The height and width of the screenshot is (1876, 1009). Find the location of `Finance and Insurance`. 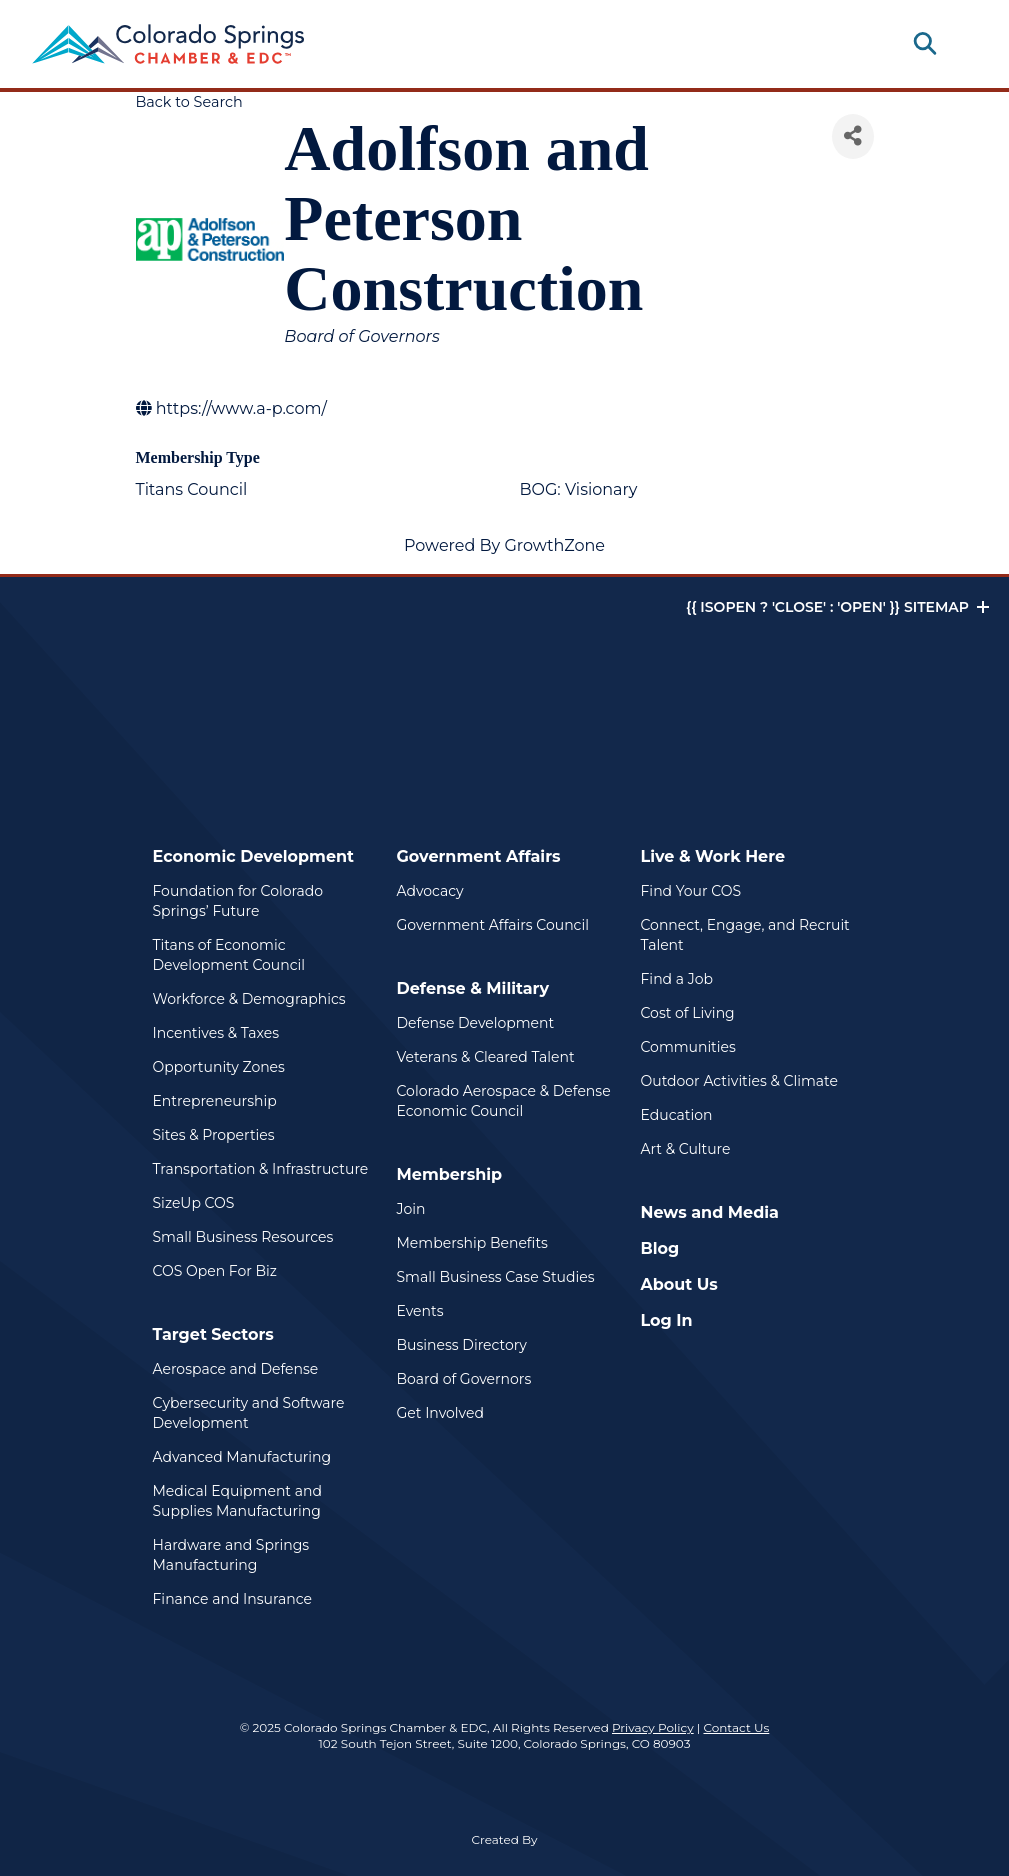

Finance and Insurance is located at coordinates (233, 1599).